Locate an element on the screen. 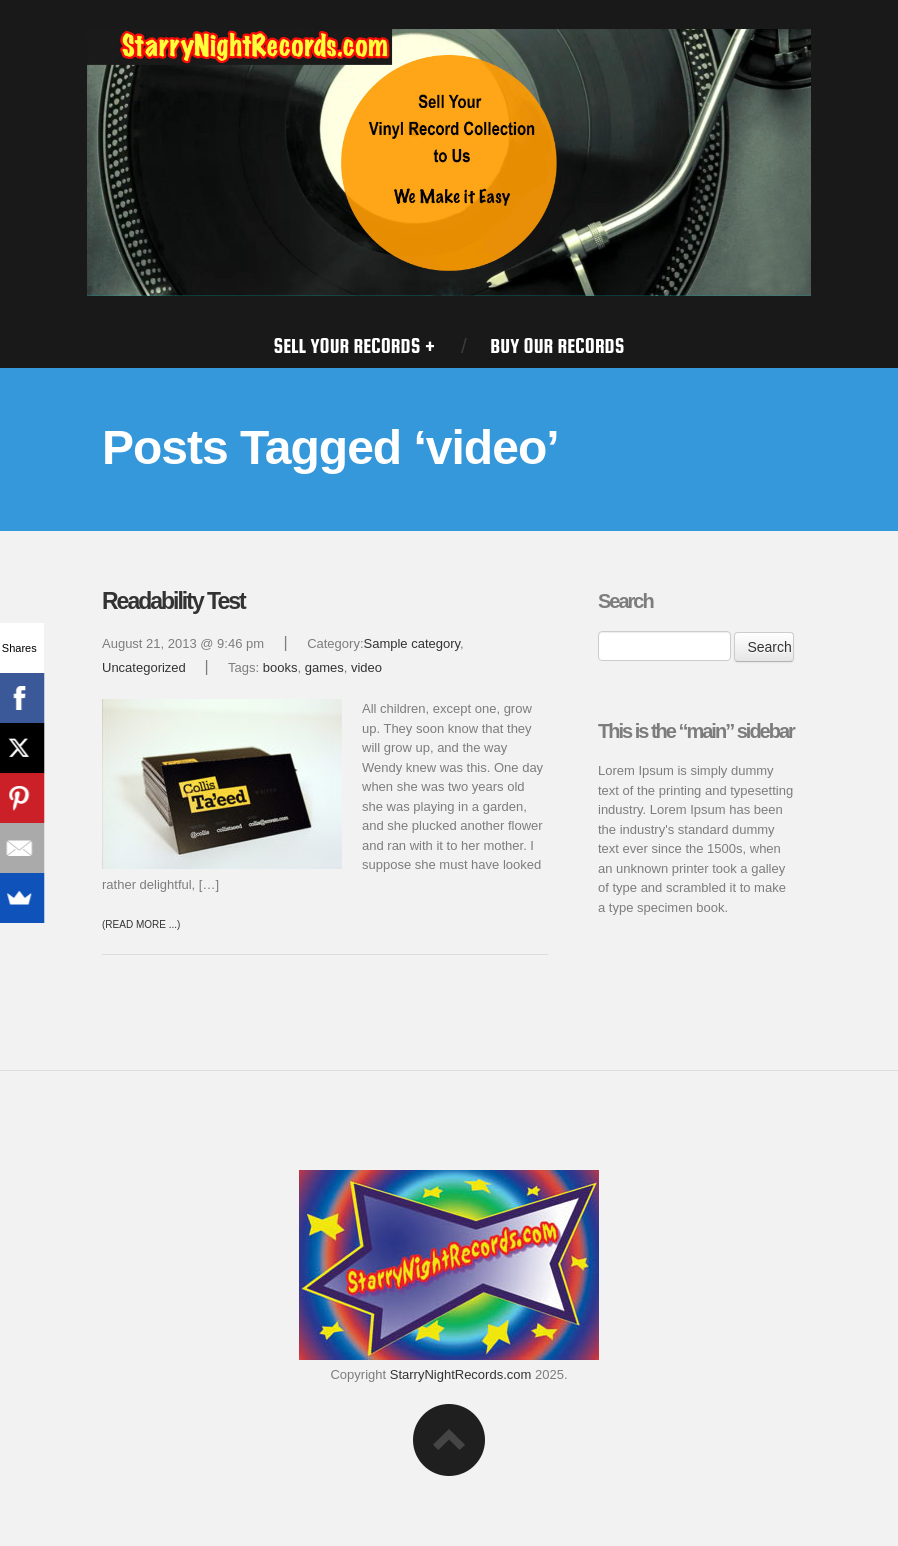 The height and width of the screenshot is (1546, 898). games is located at coordinates (324, 667).